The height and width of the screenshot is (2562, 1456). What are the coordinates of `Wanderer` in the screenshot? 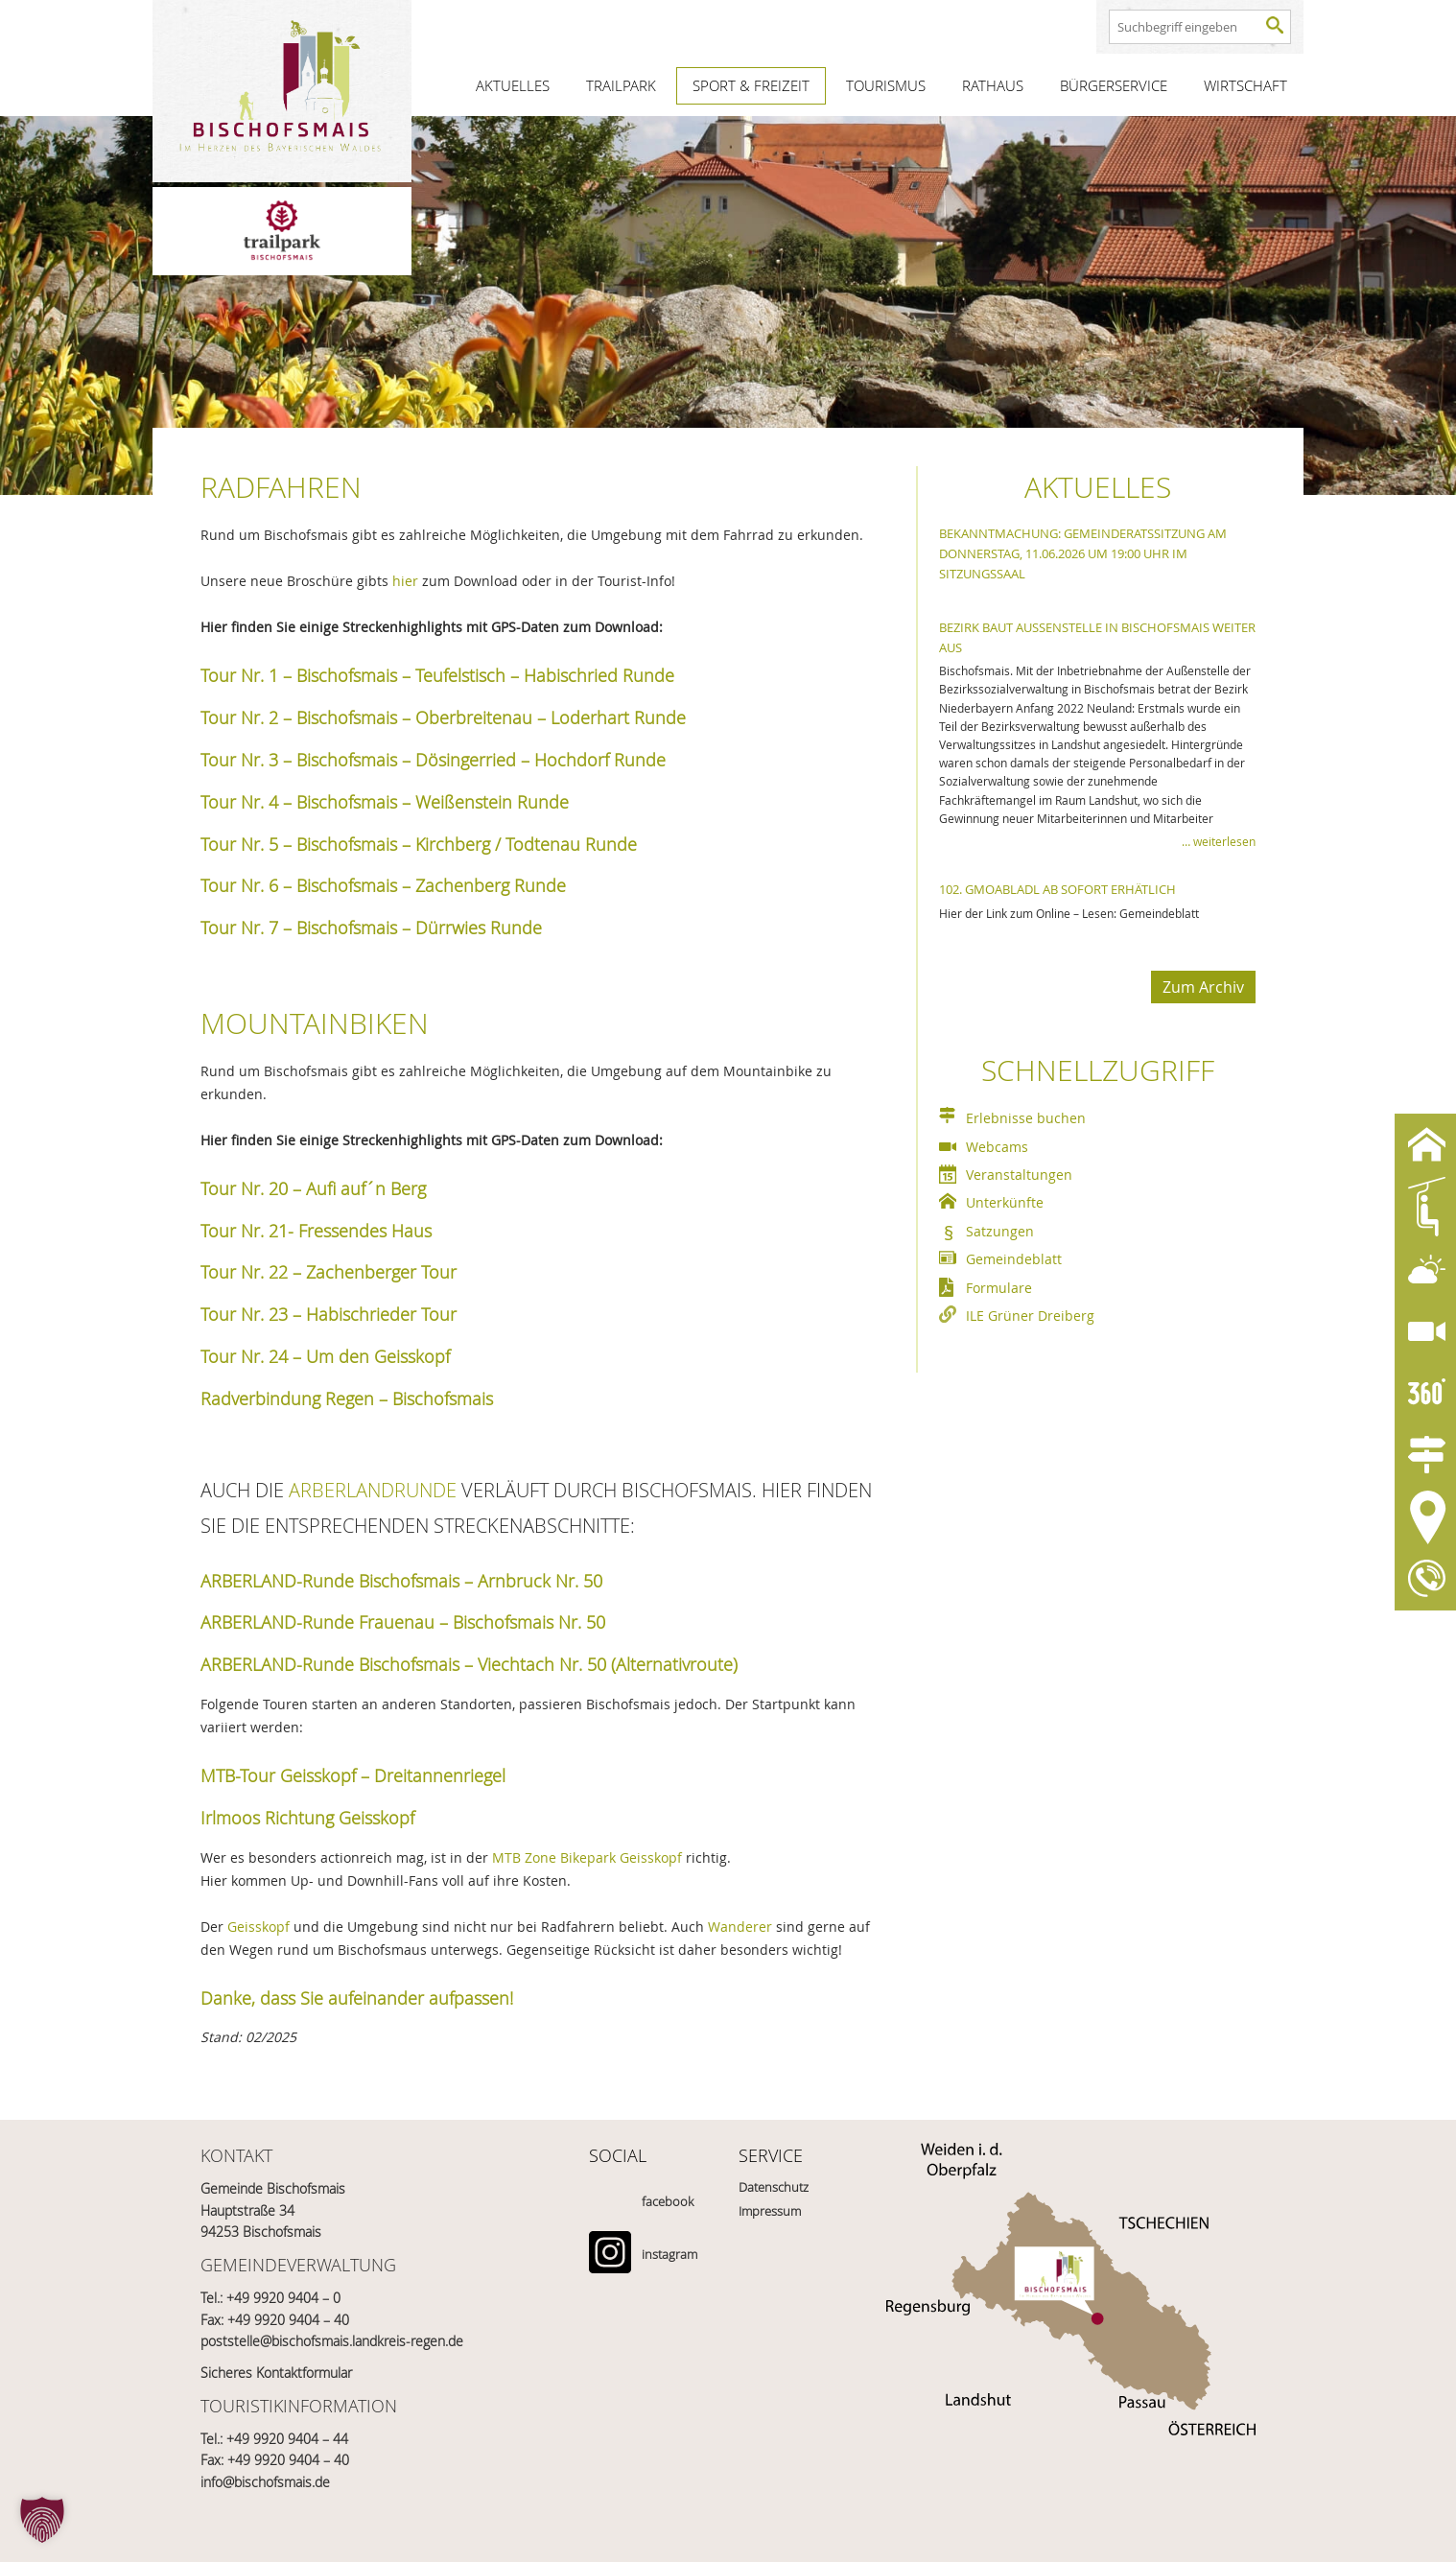 It's located at (740, 1926).